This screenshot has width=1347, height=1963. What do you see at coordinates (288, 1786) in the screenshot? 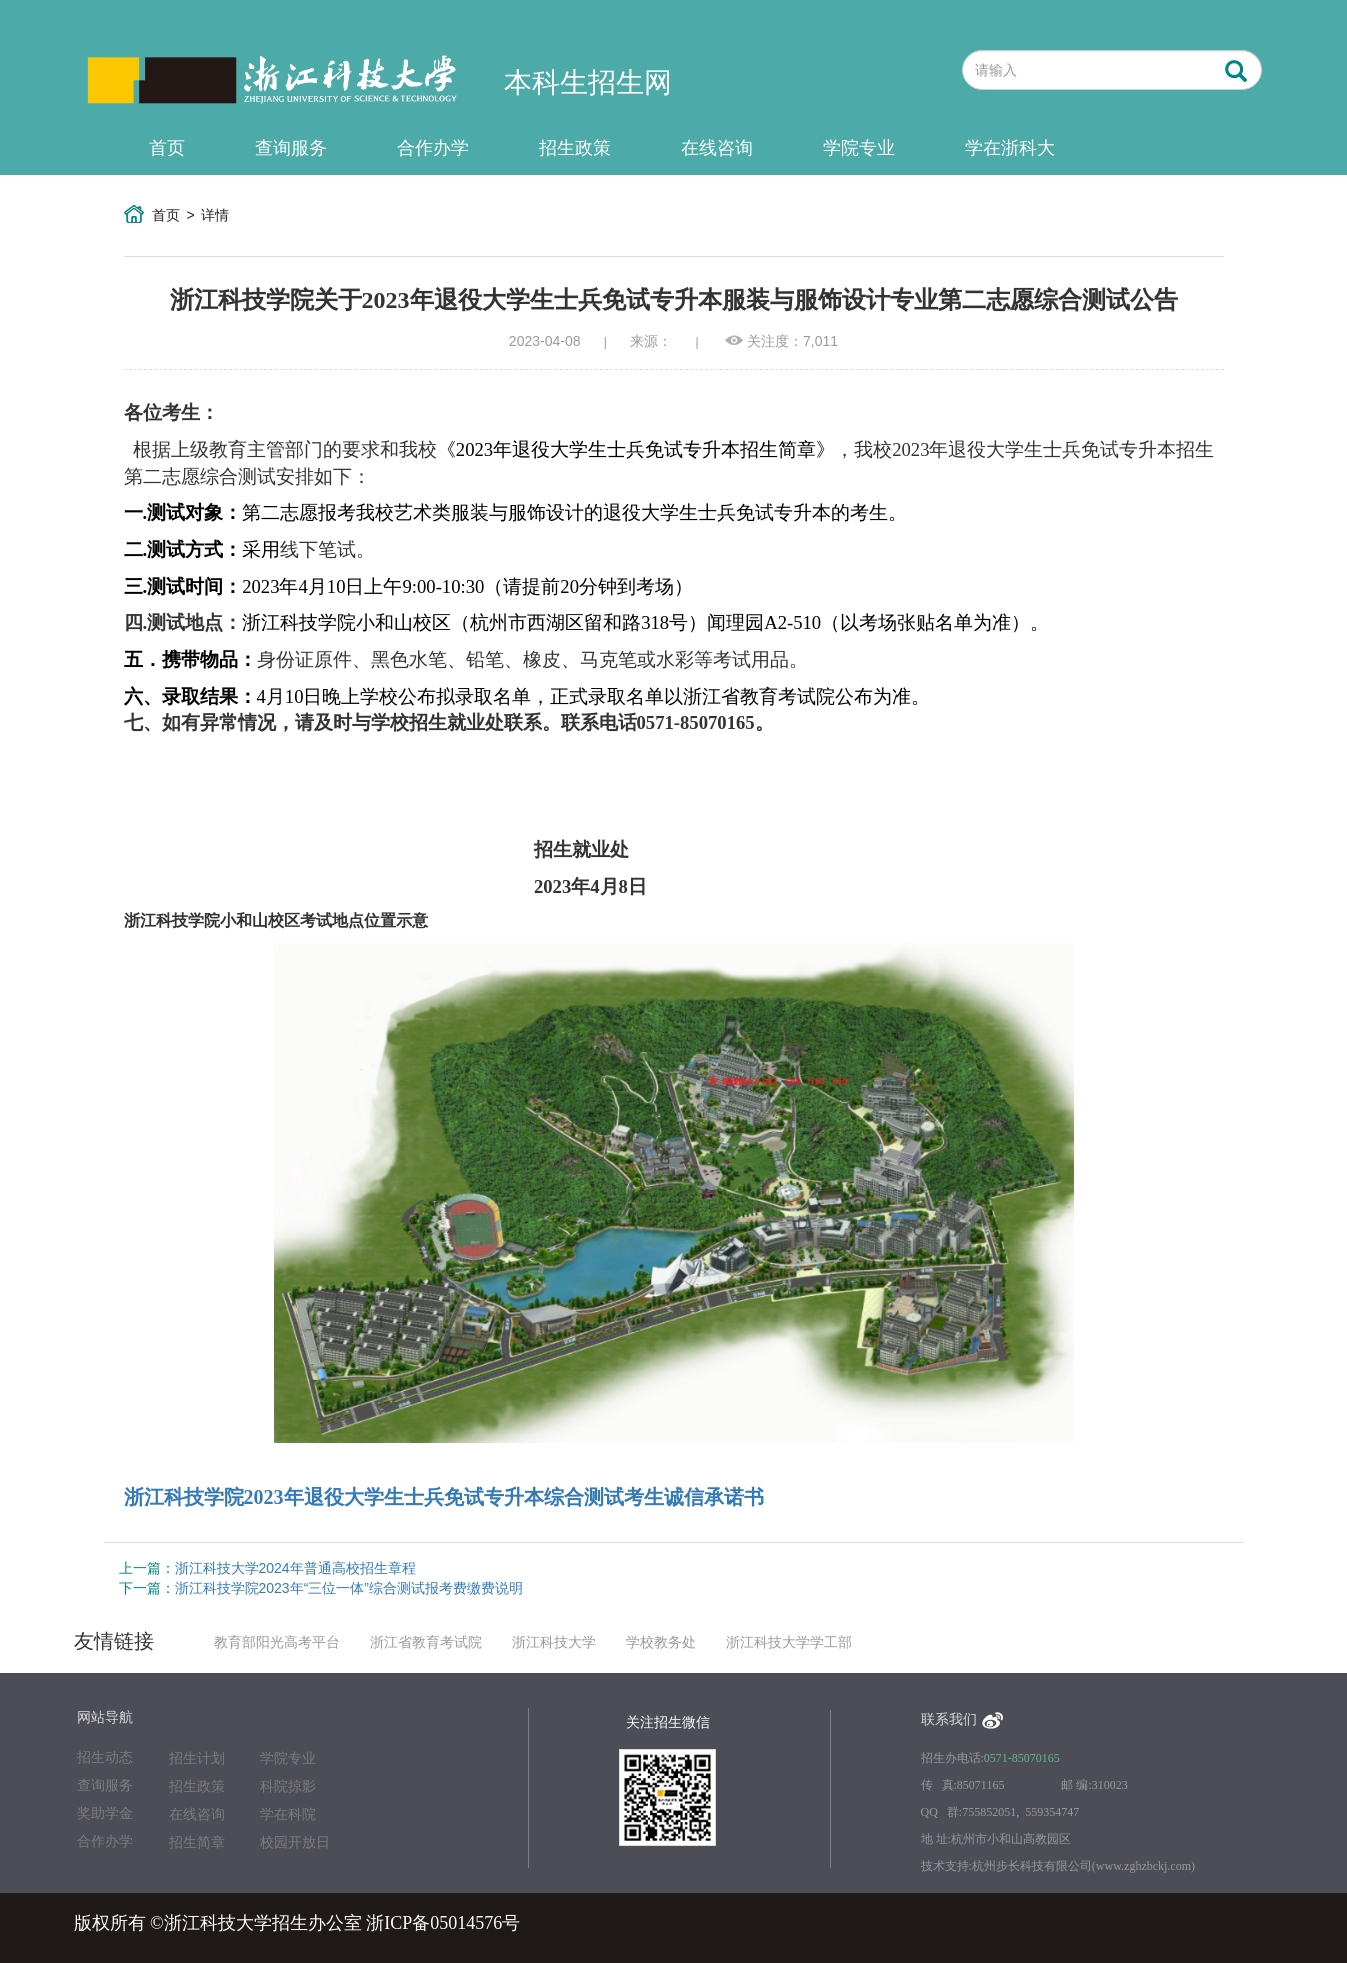
I see `科院掠影` at bounding box center [288, 1786].